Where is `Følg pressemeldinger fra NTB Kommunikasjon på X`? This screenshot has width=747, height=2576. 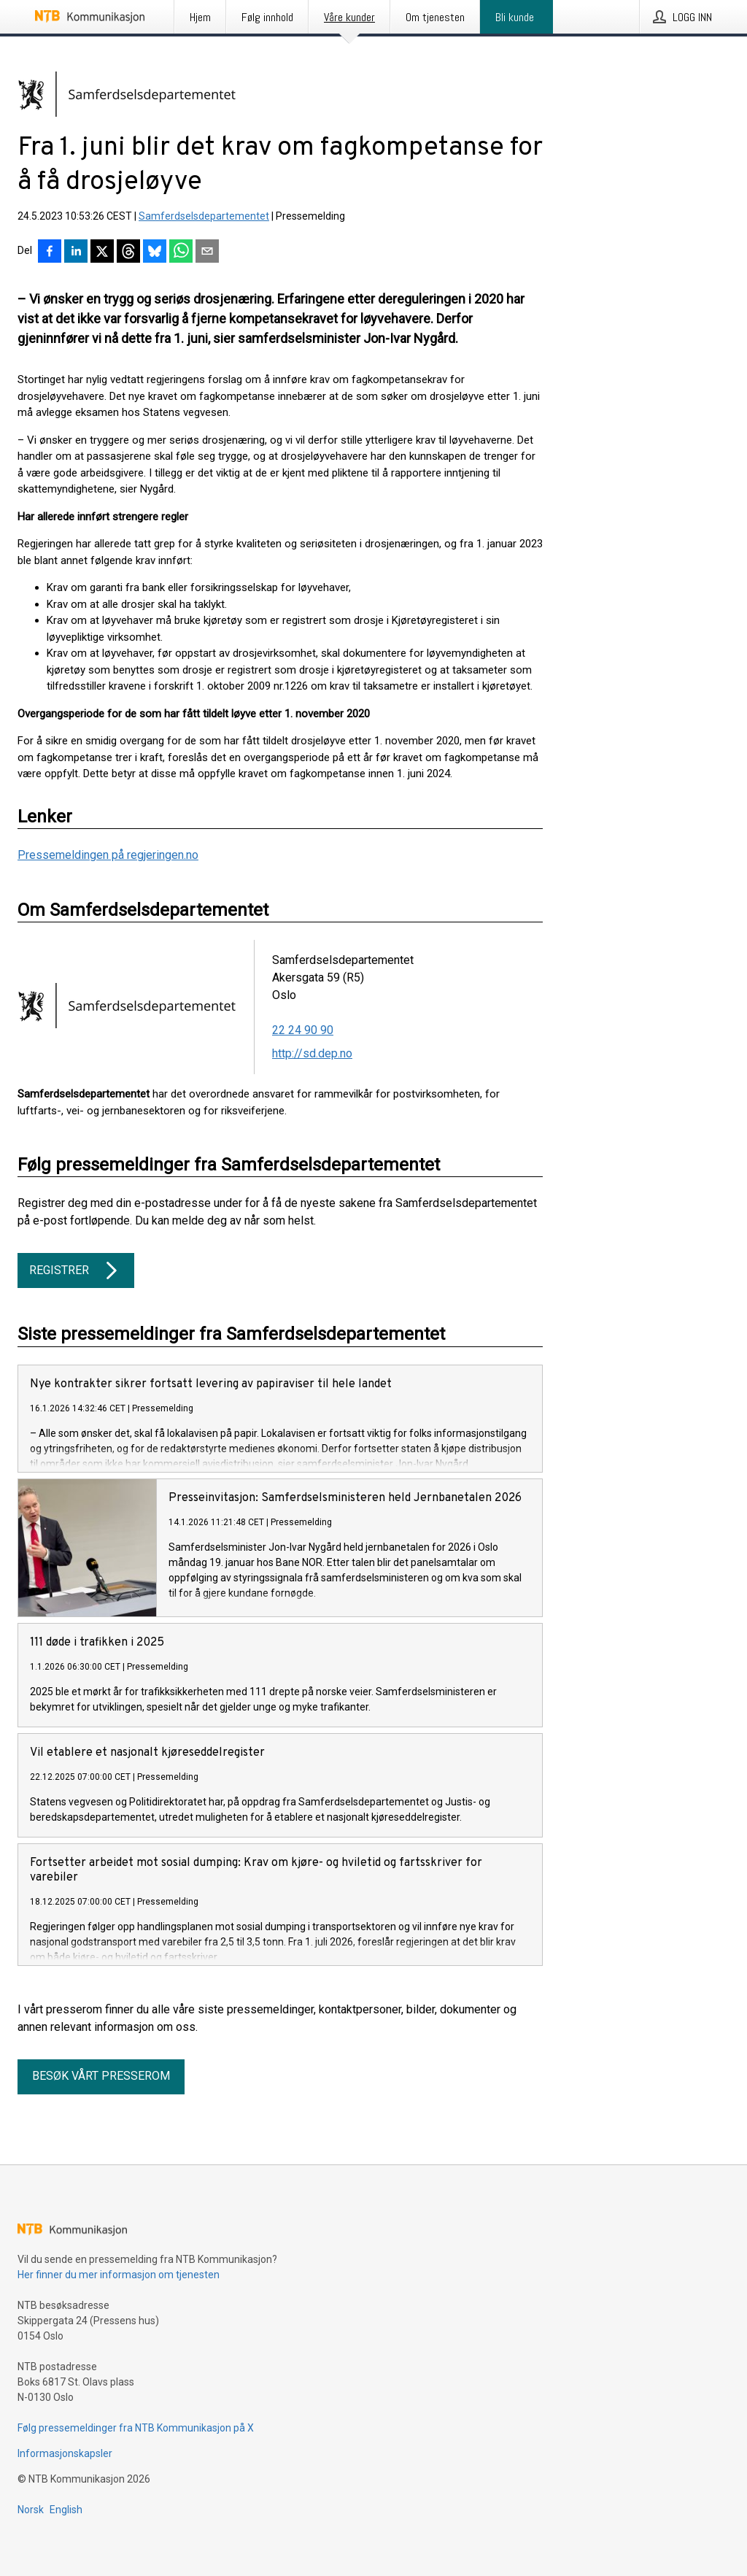 Følg pressemeldinger fra NTB Kommunikasjon på X is located at coordinates (136, 2451).